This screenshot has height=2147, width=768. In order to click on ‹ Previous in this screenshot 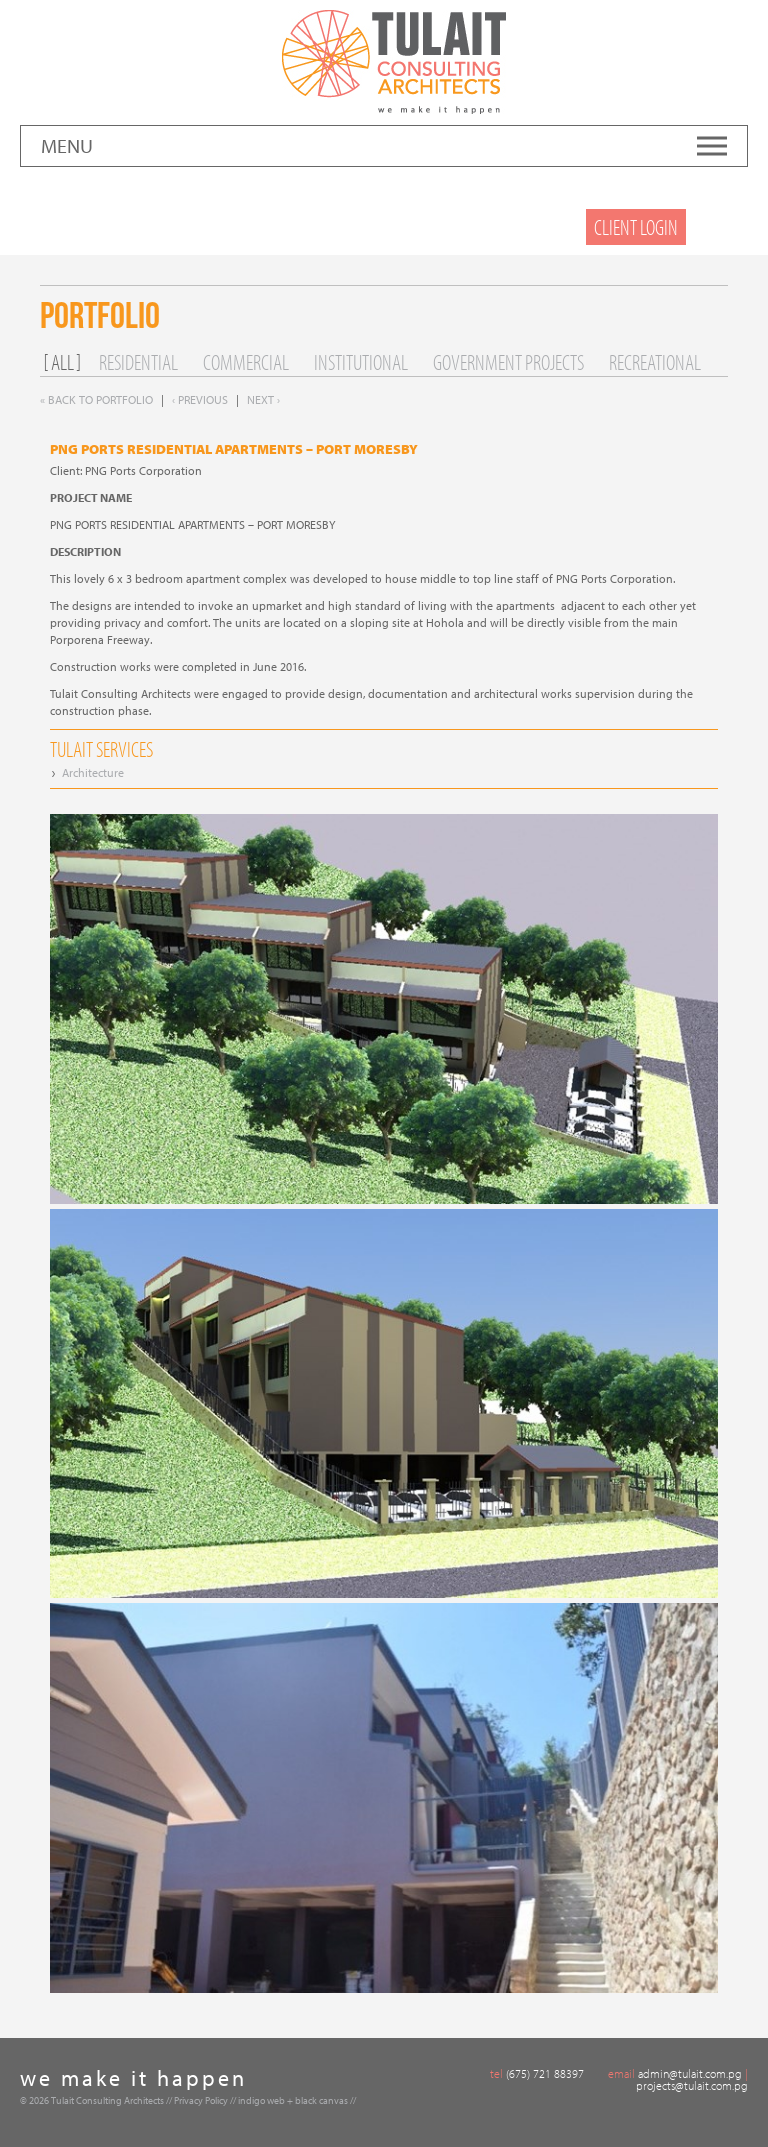, I will do `click(200, 399)`.